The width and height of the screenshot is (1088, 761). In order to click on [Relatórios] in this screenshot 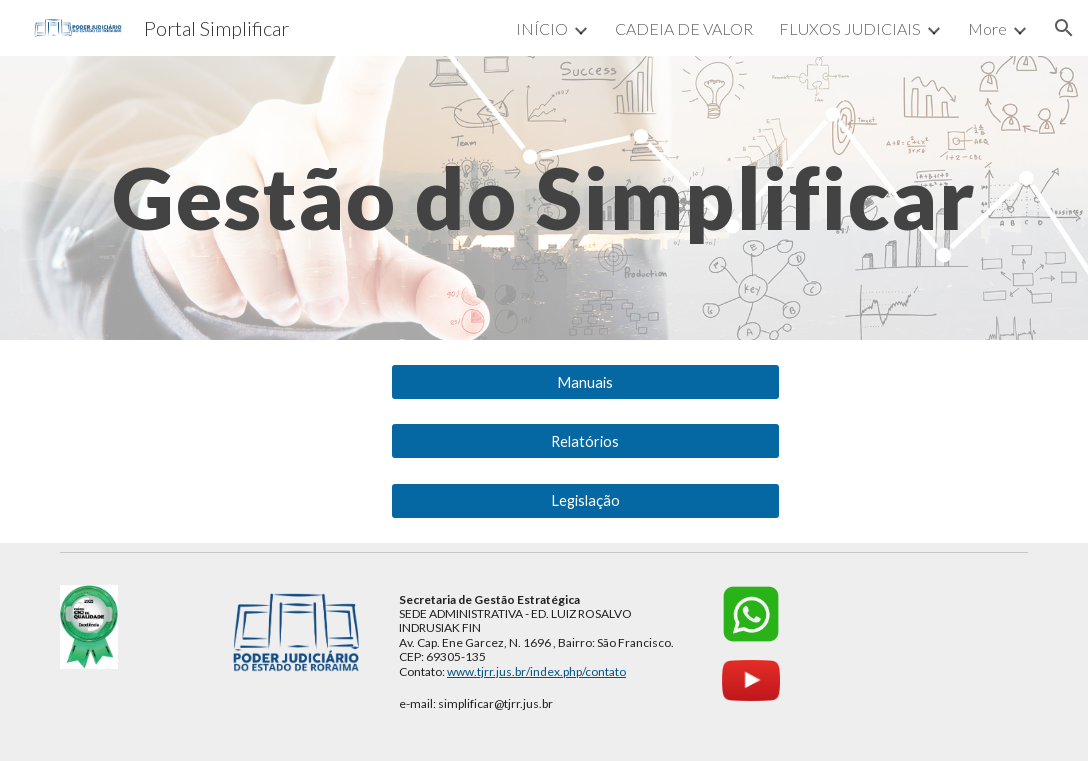, I will do `click(585, 441)`.